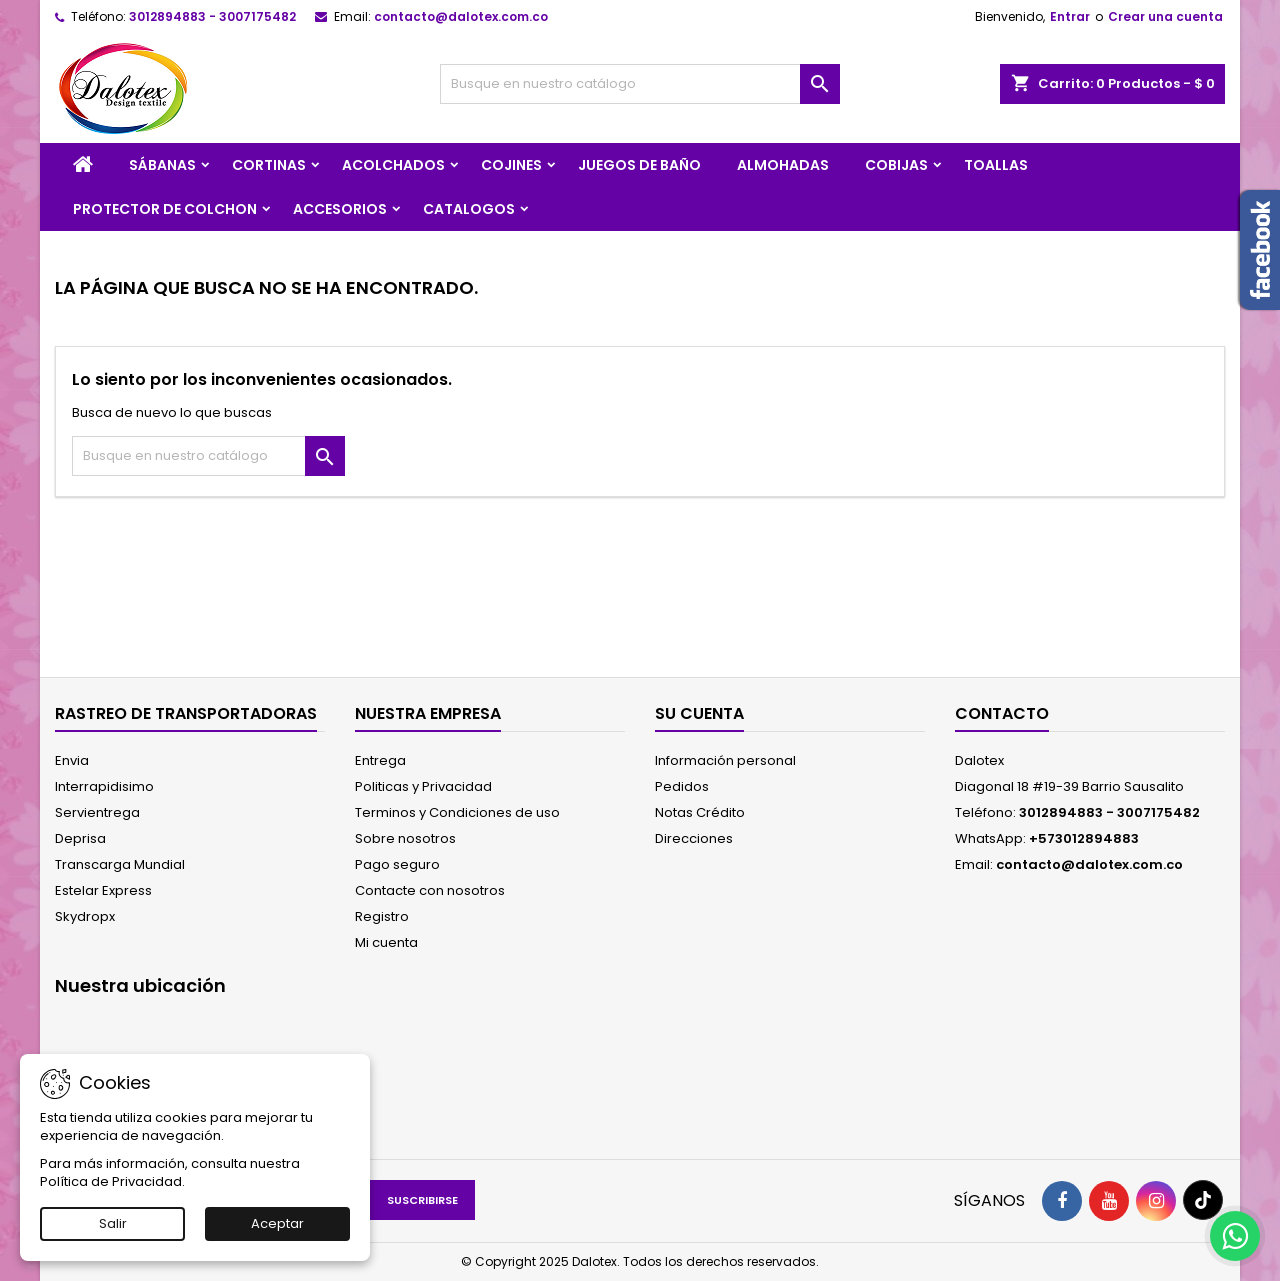 The width and height of the screenshot is (1280, 1281). Describe the element at coordinates (896, 165) in the screenshot. I see `COBIJAS` at that location.